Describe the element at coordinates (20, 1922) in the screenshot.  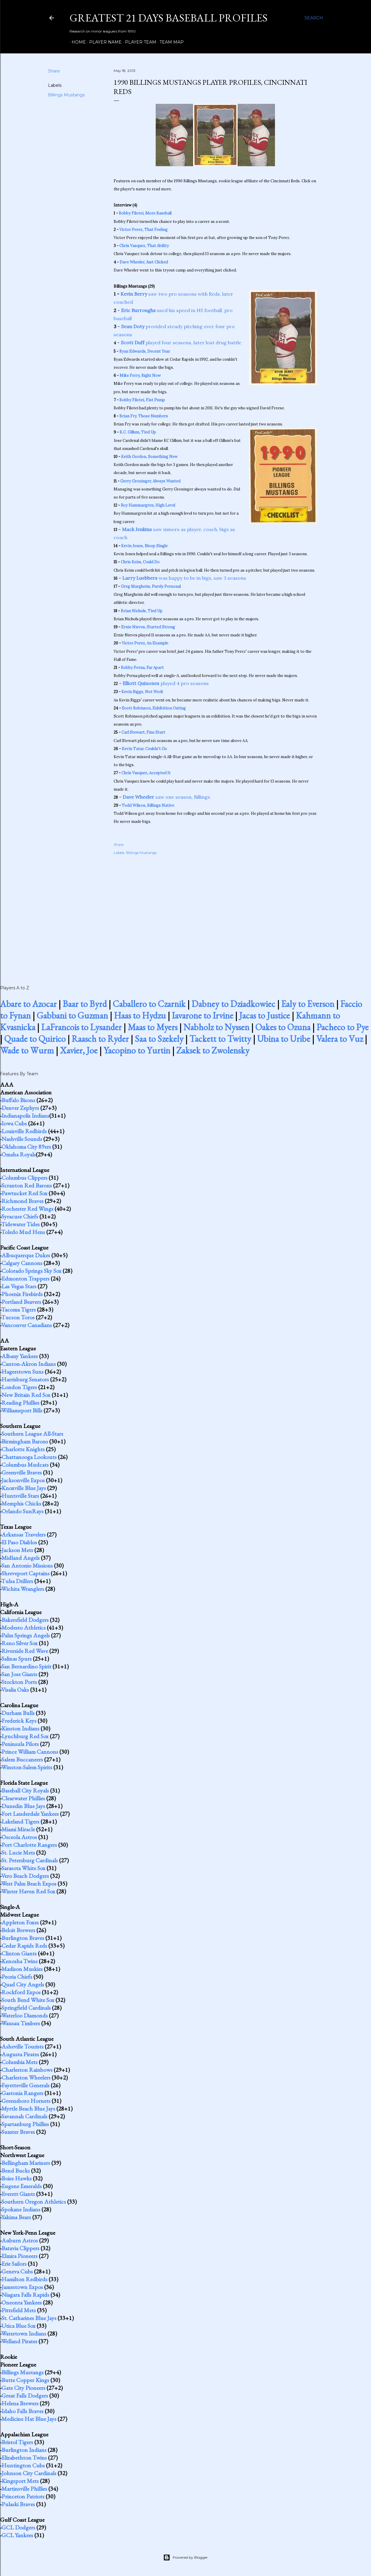
I see `Appleton Foxes` at that location.